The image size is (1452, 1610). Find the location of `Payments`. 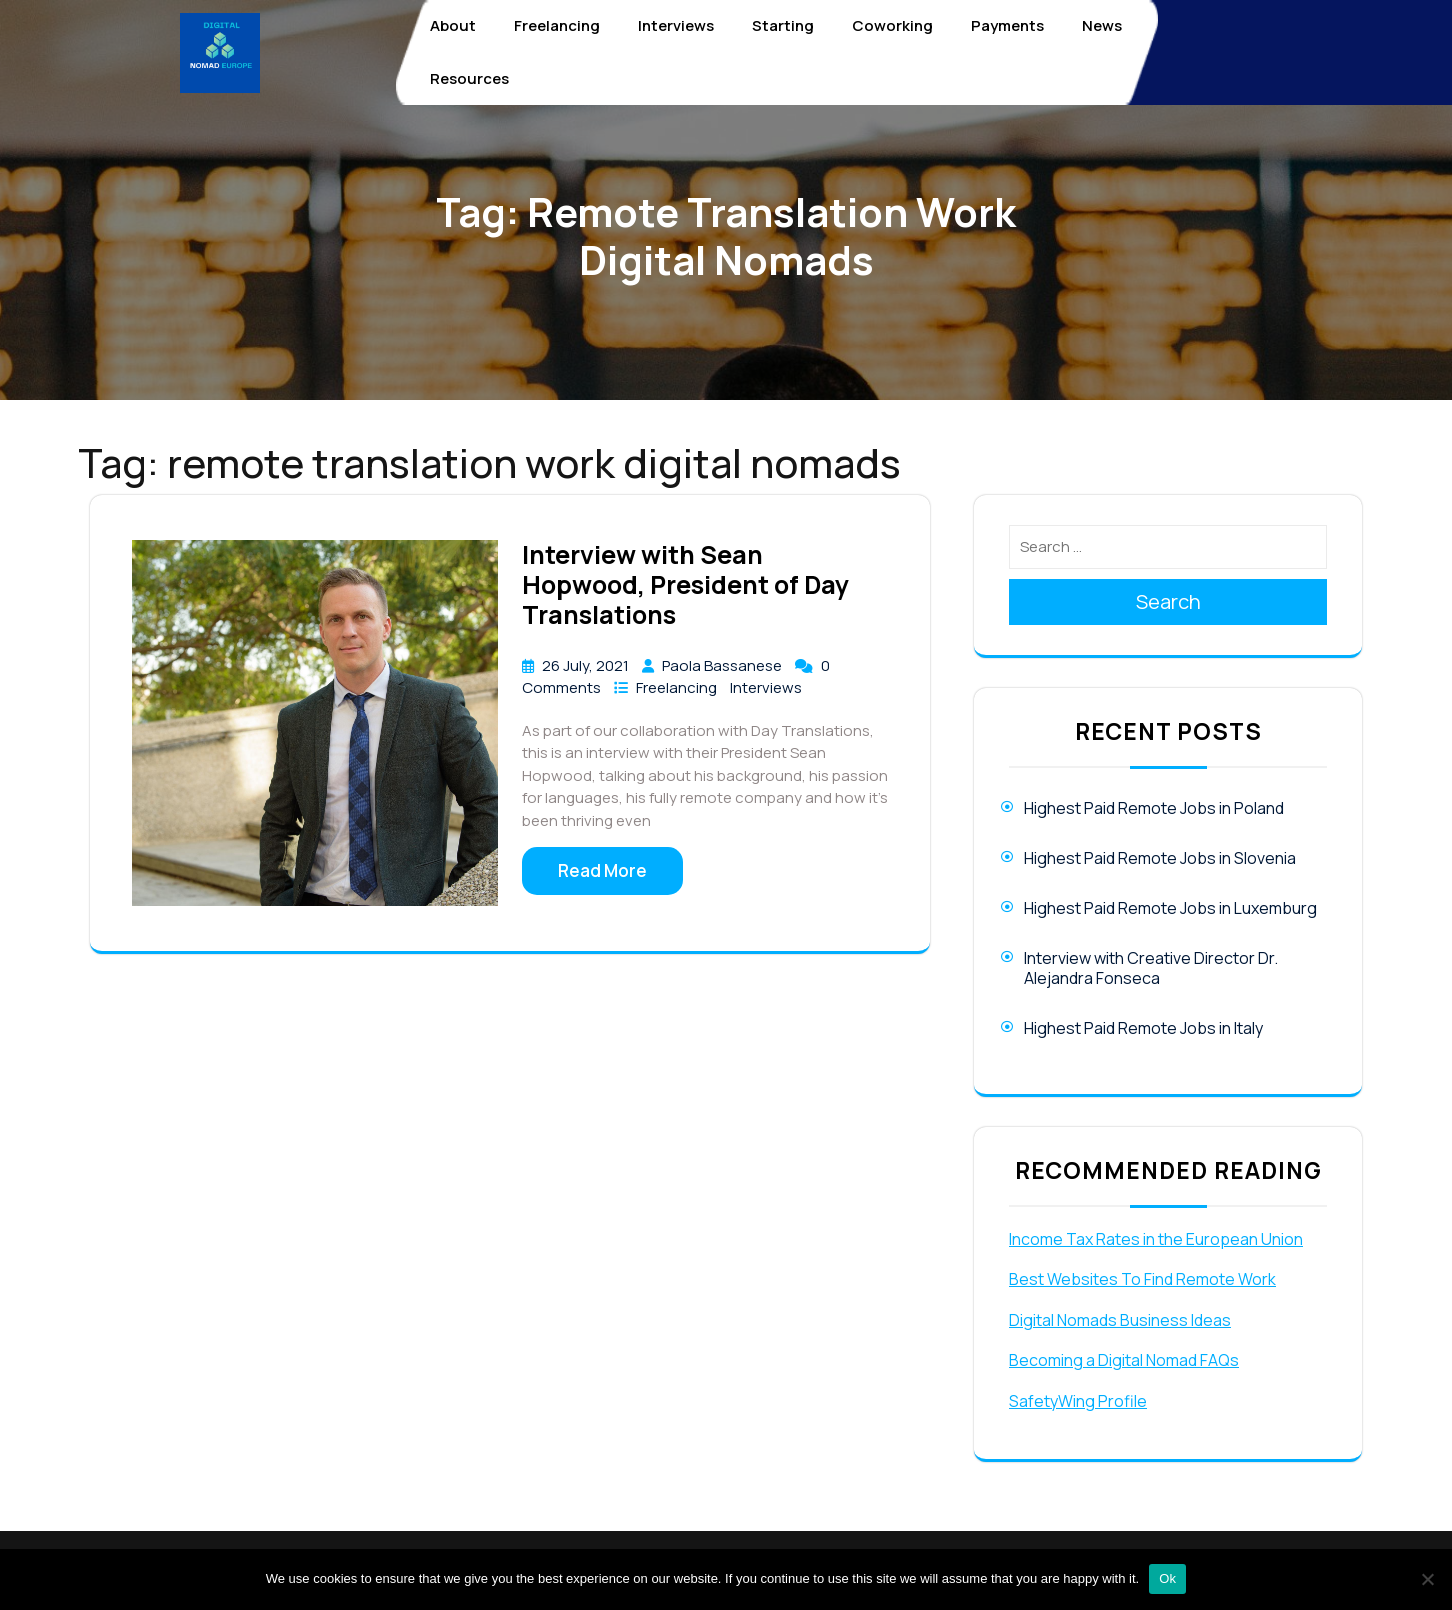

Payments is located at coordinates (1007, 25).